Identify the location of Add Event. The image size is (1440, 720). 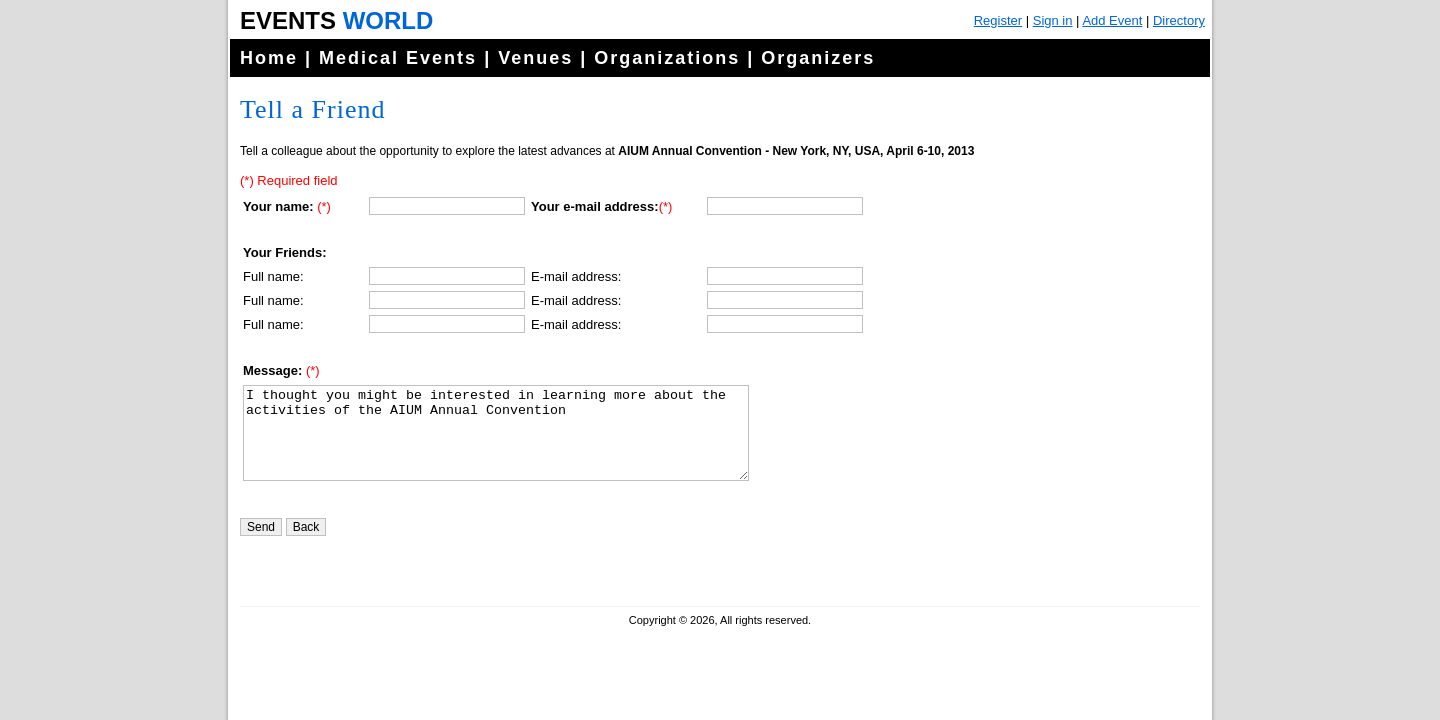
(1112, 20).